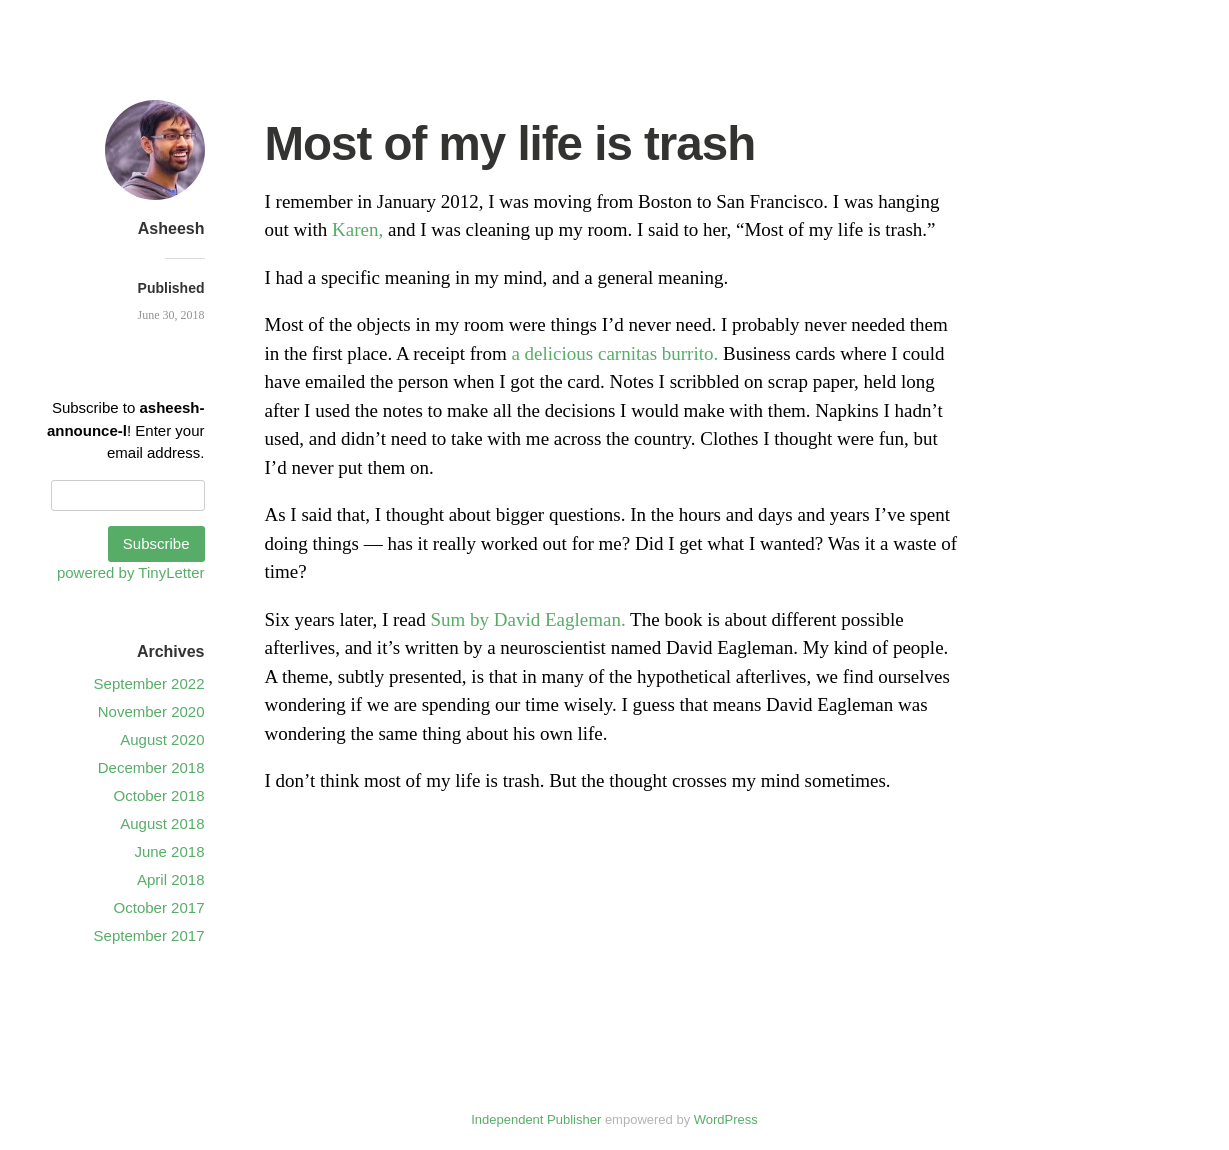 This screenshot has height=1150, width=1229. I want to click on April 2018, so click(171, 879).